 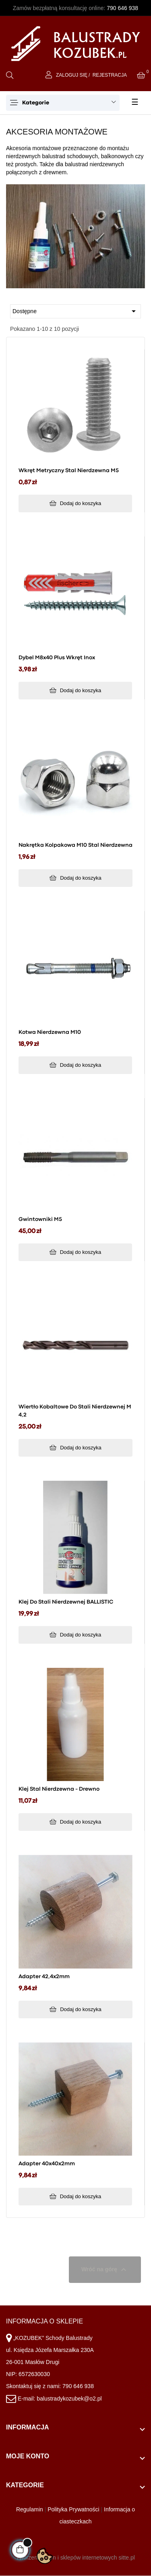 What do you see at coordinates (47, 2163) in the screenshot?
I see `Adapter 40x40x2mm` at bounding box center [47, 2163].